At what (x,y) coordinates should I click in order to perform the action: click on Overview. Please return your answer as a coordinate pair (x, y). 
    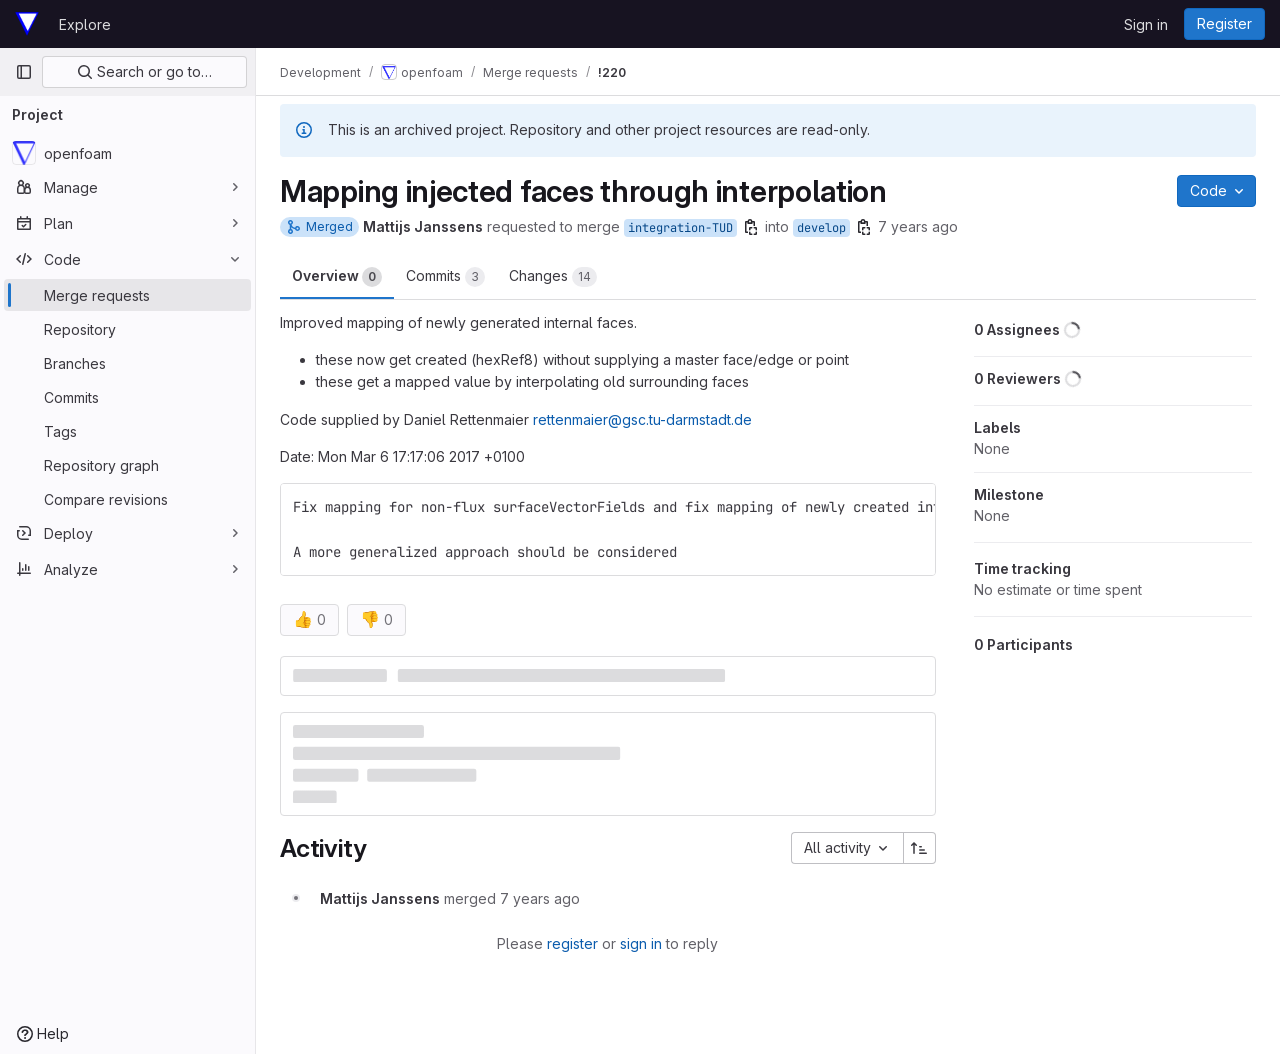
    Looking at the image, I should click on (337, 277).